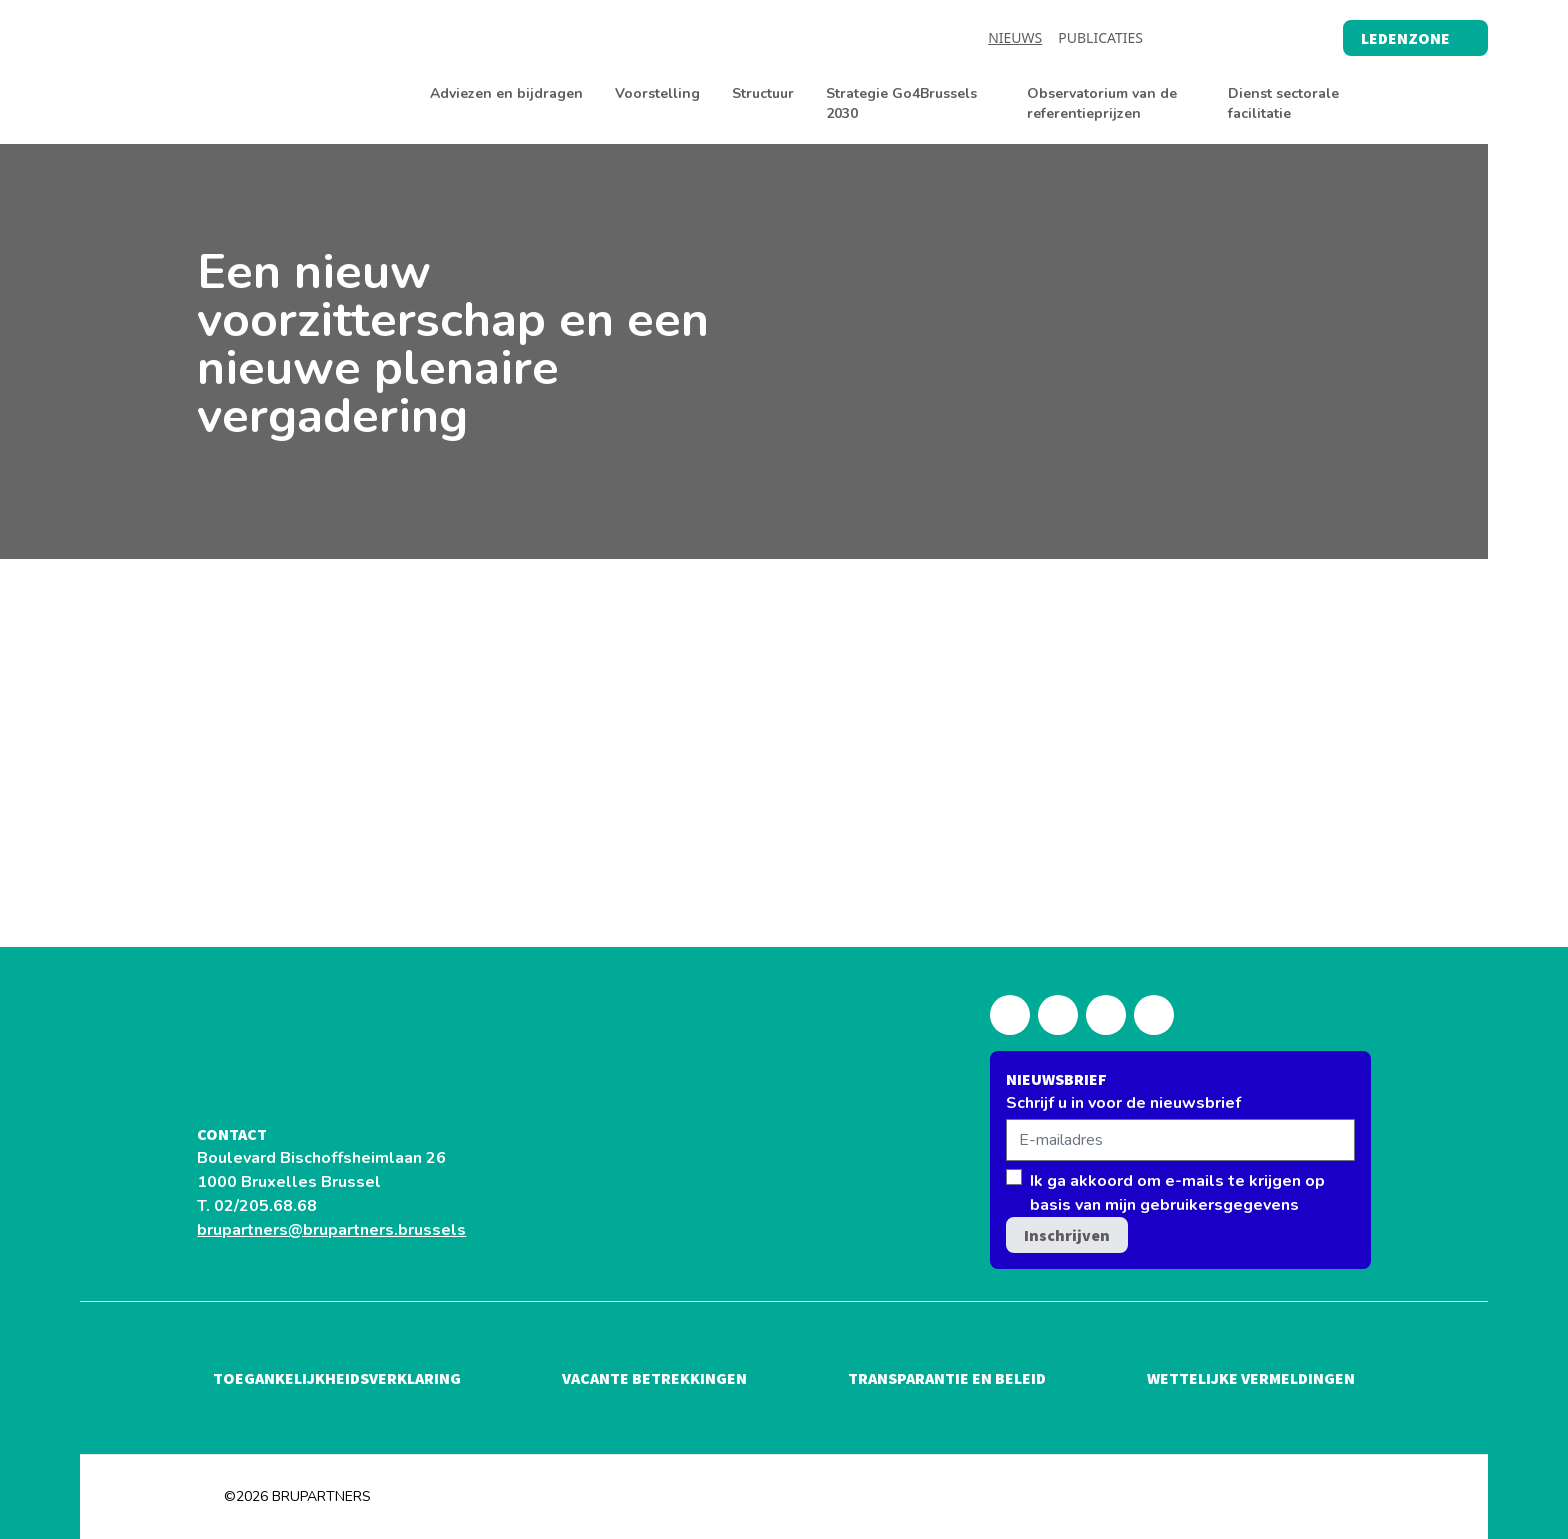 Image resolution: width=1568 pixels, height=1539 pixels. I want to click on Voorstelling, so click(657, 93).